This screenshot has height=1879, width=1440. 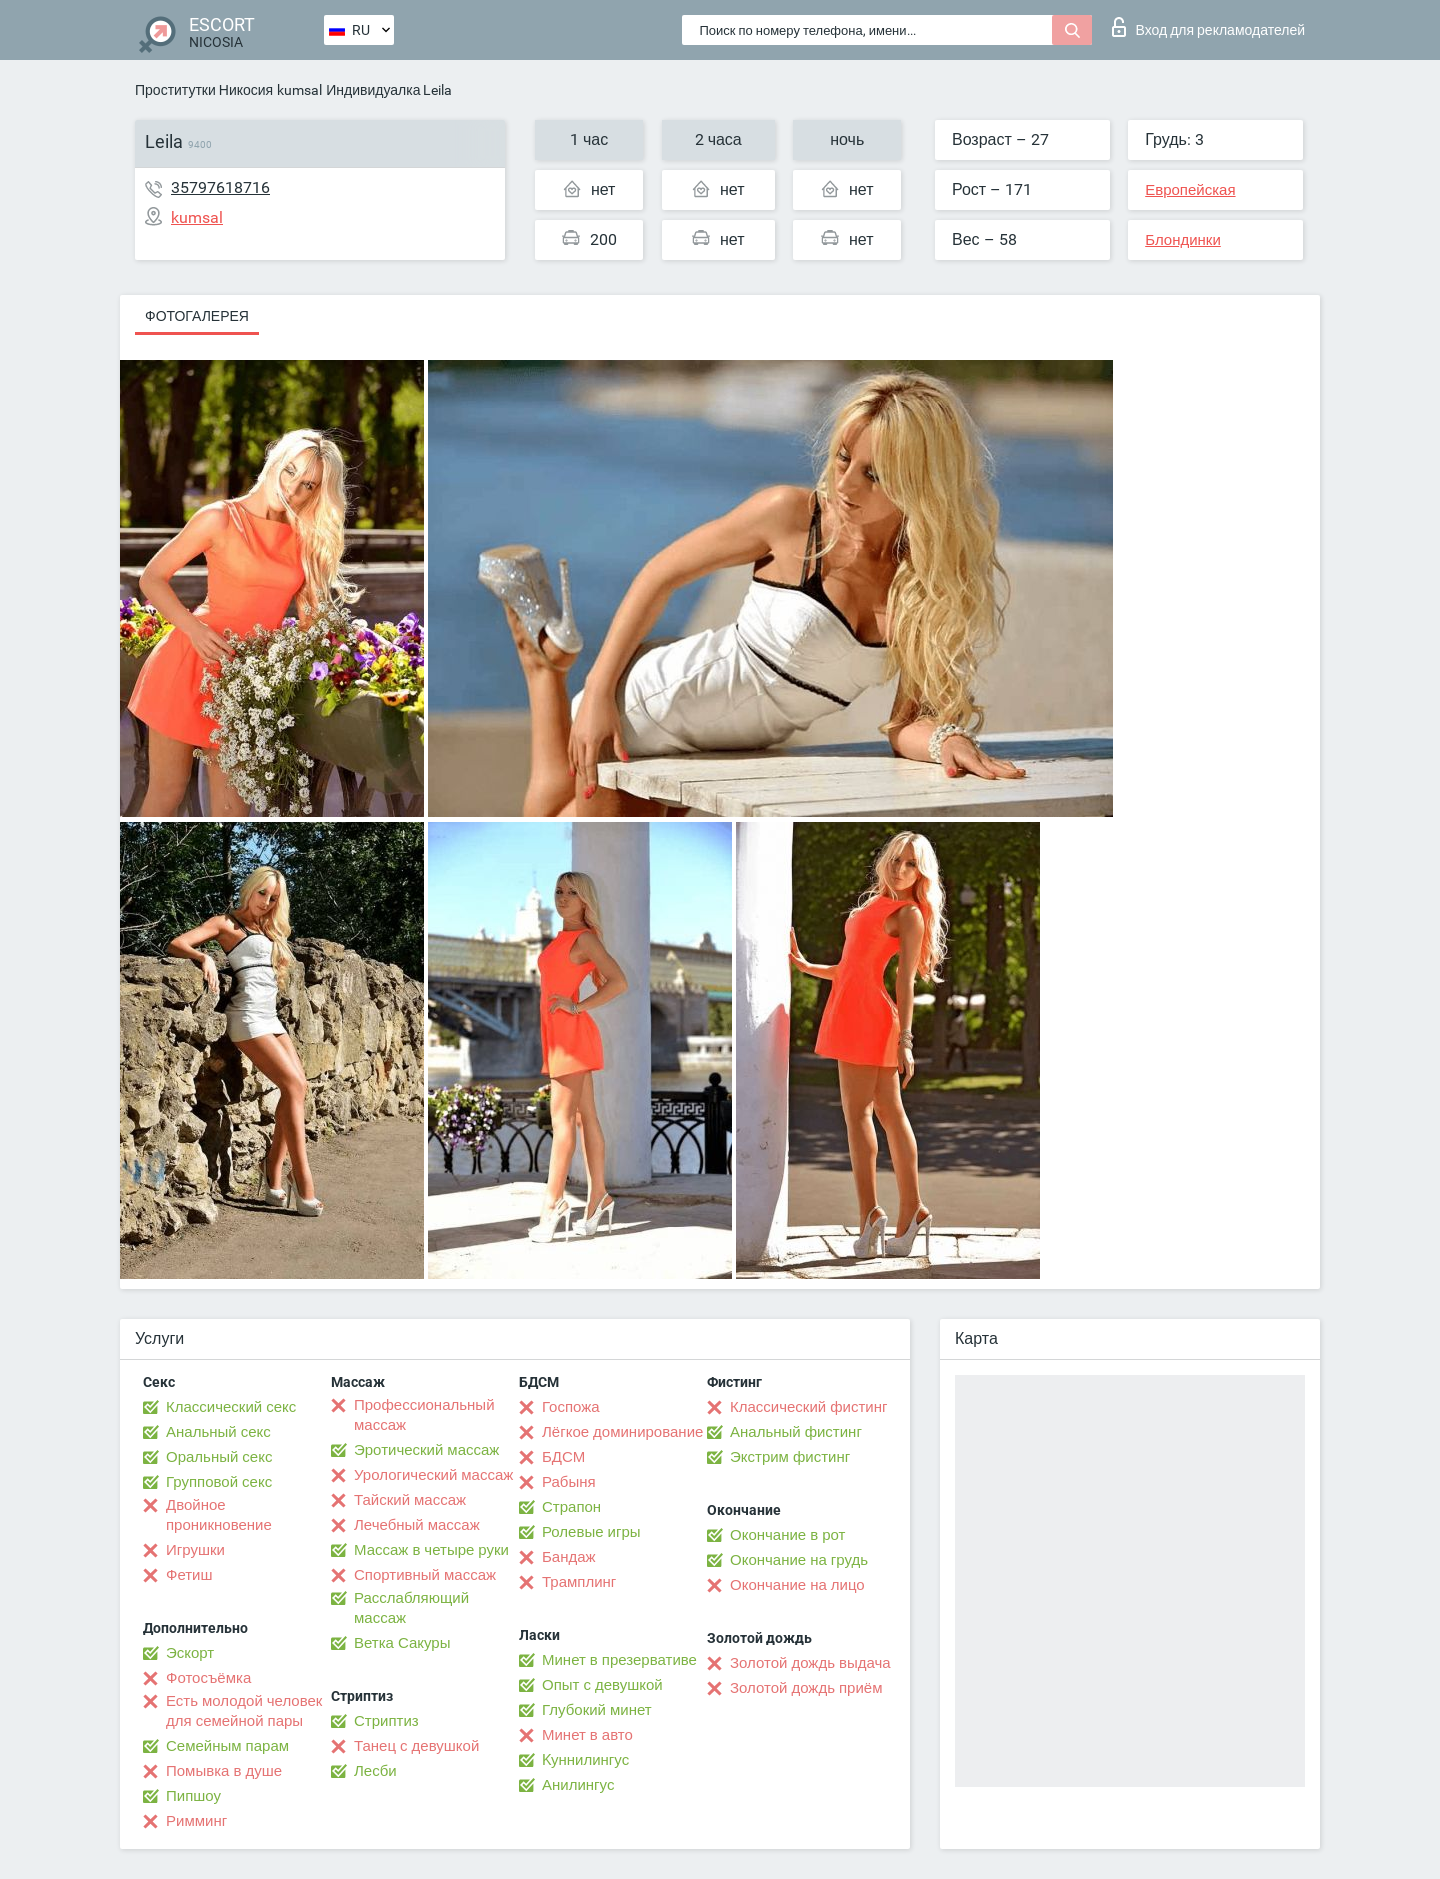 I want to click on Kуннилингус, so click(x=585, y=1760).